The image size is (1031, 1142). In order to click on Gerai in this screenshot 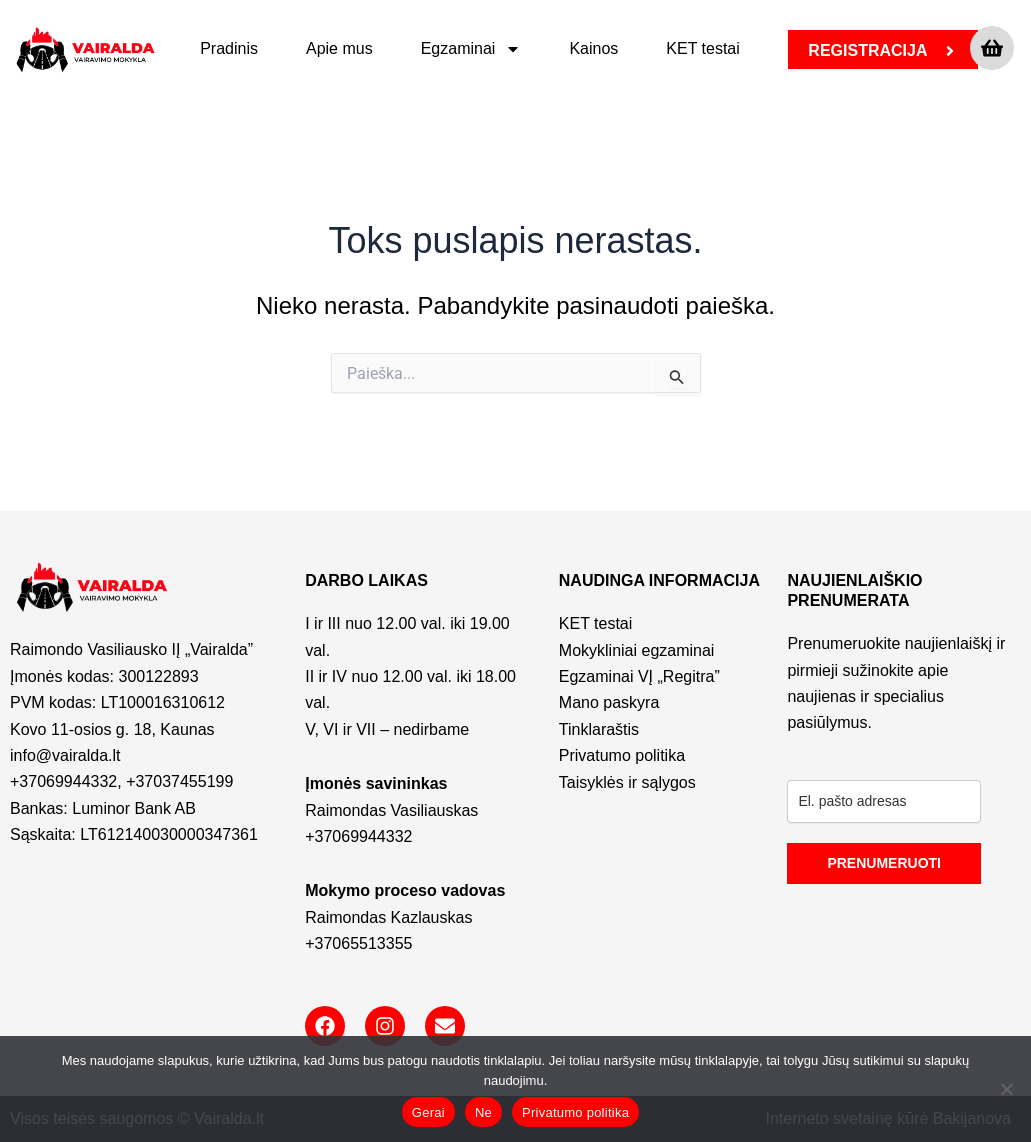, I will do `click(428, 1112)`.